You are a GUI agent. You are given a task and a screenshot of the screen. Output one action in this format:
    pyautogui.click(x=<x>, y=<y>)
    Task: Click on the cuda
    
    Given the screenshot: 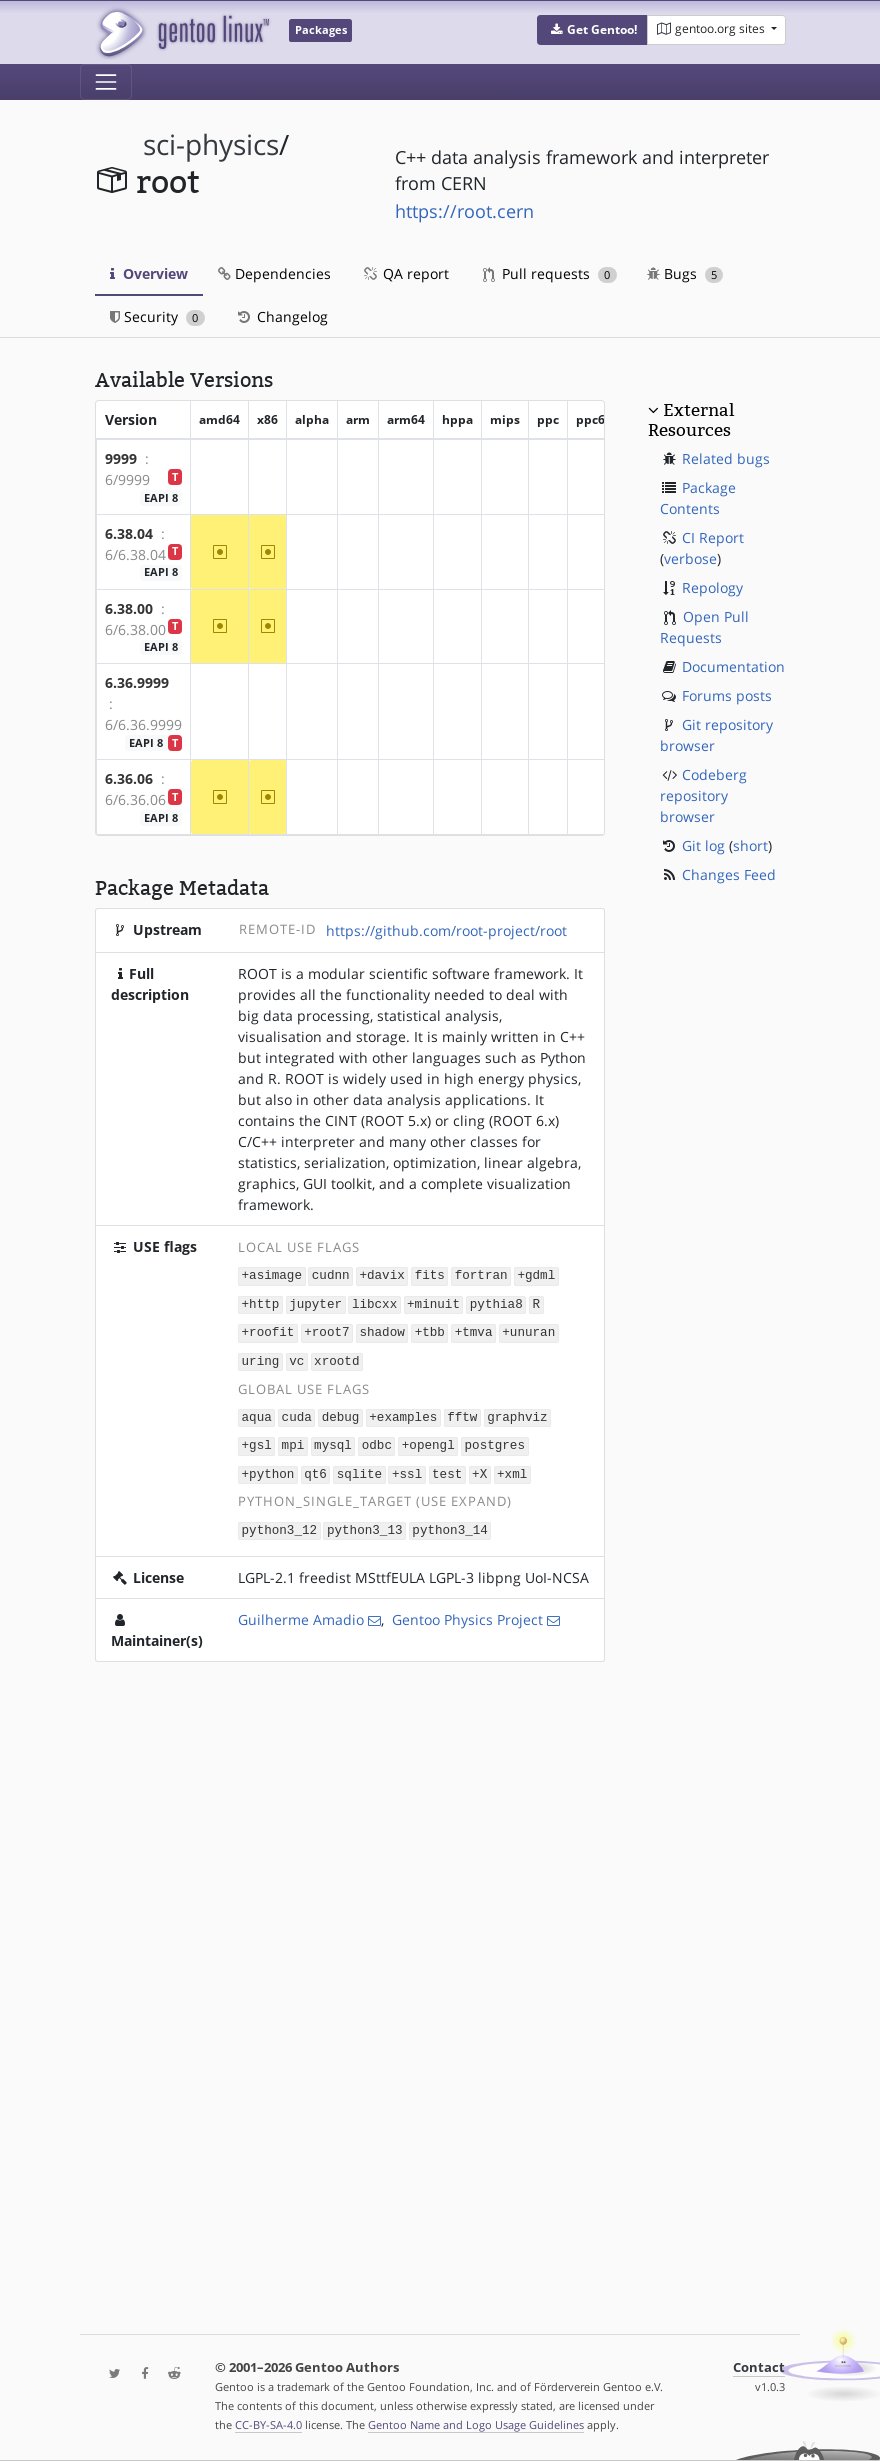 What is the action you would take?
    pyautogui.click(x=297, y=1412)
    